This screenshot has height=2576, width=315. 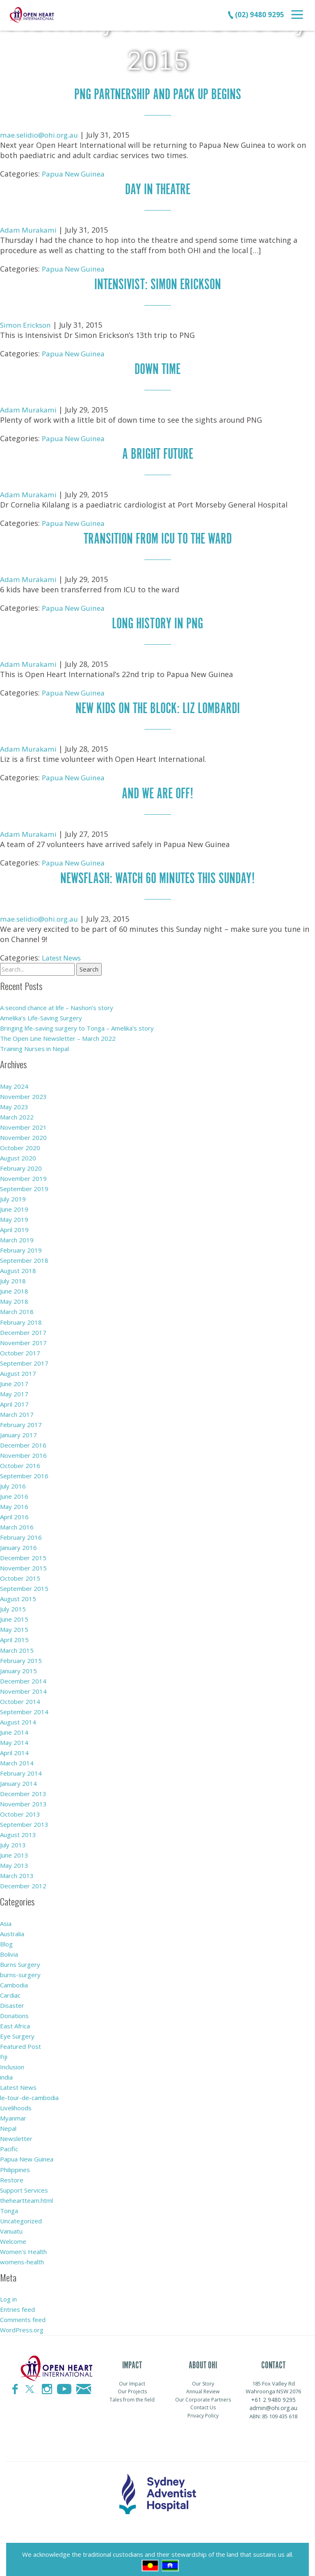 I want to click on May 2013, so click(x=14, y=1860).